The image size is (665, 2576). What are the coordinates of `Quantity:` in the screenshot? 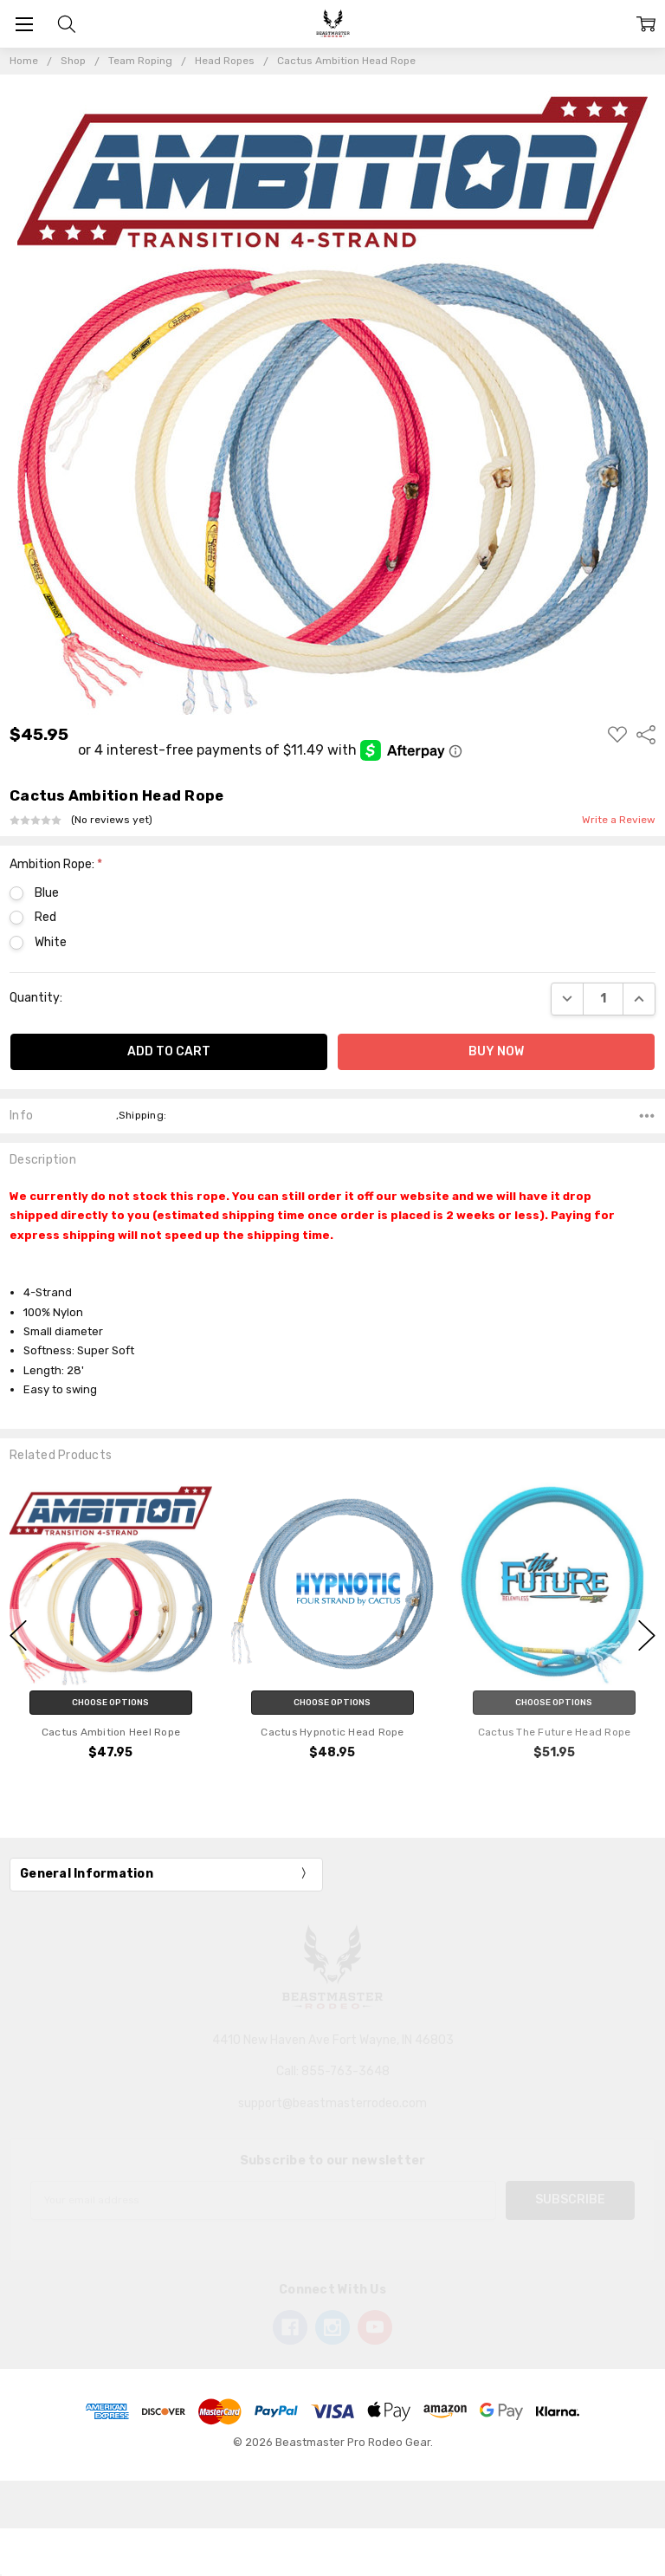 It's located at (36, 997).